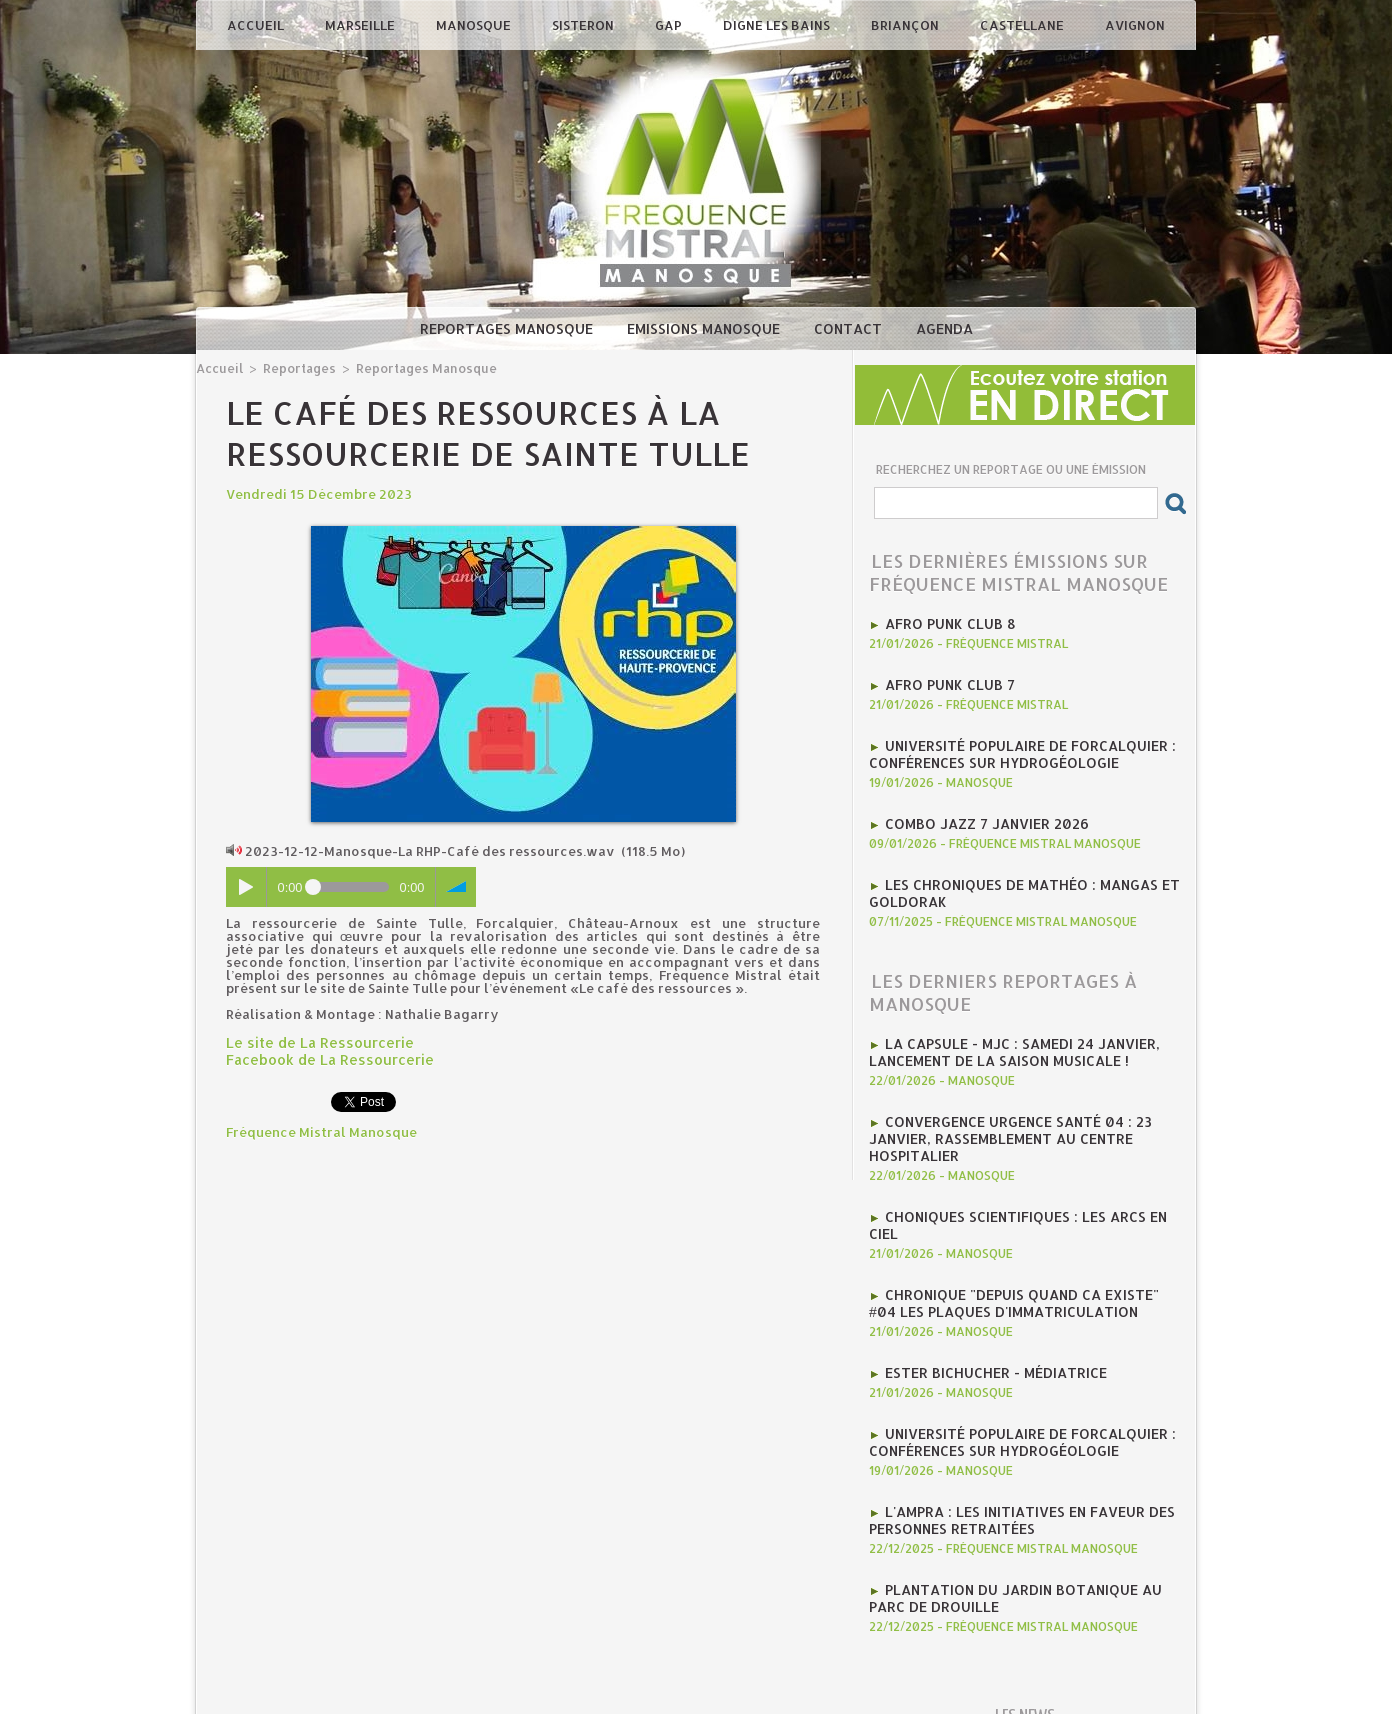  I want to click on Combo Jazz 7 janvier 2026, so click(980, 819).